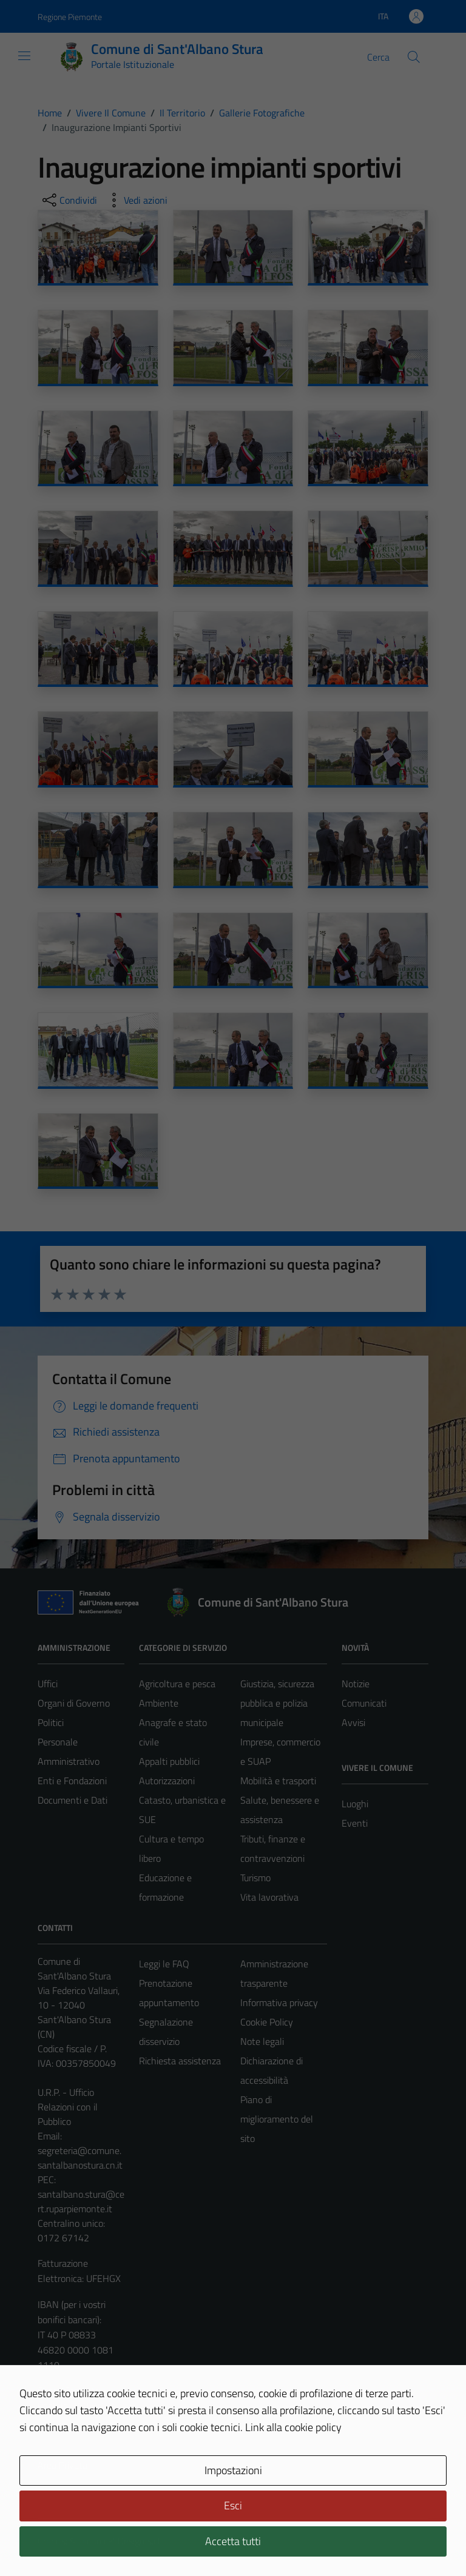  I want to click on Technical Design s.r.l., so click(120, 2541).